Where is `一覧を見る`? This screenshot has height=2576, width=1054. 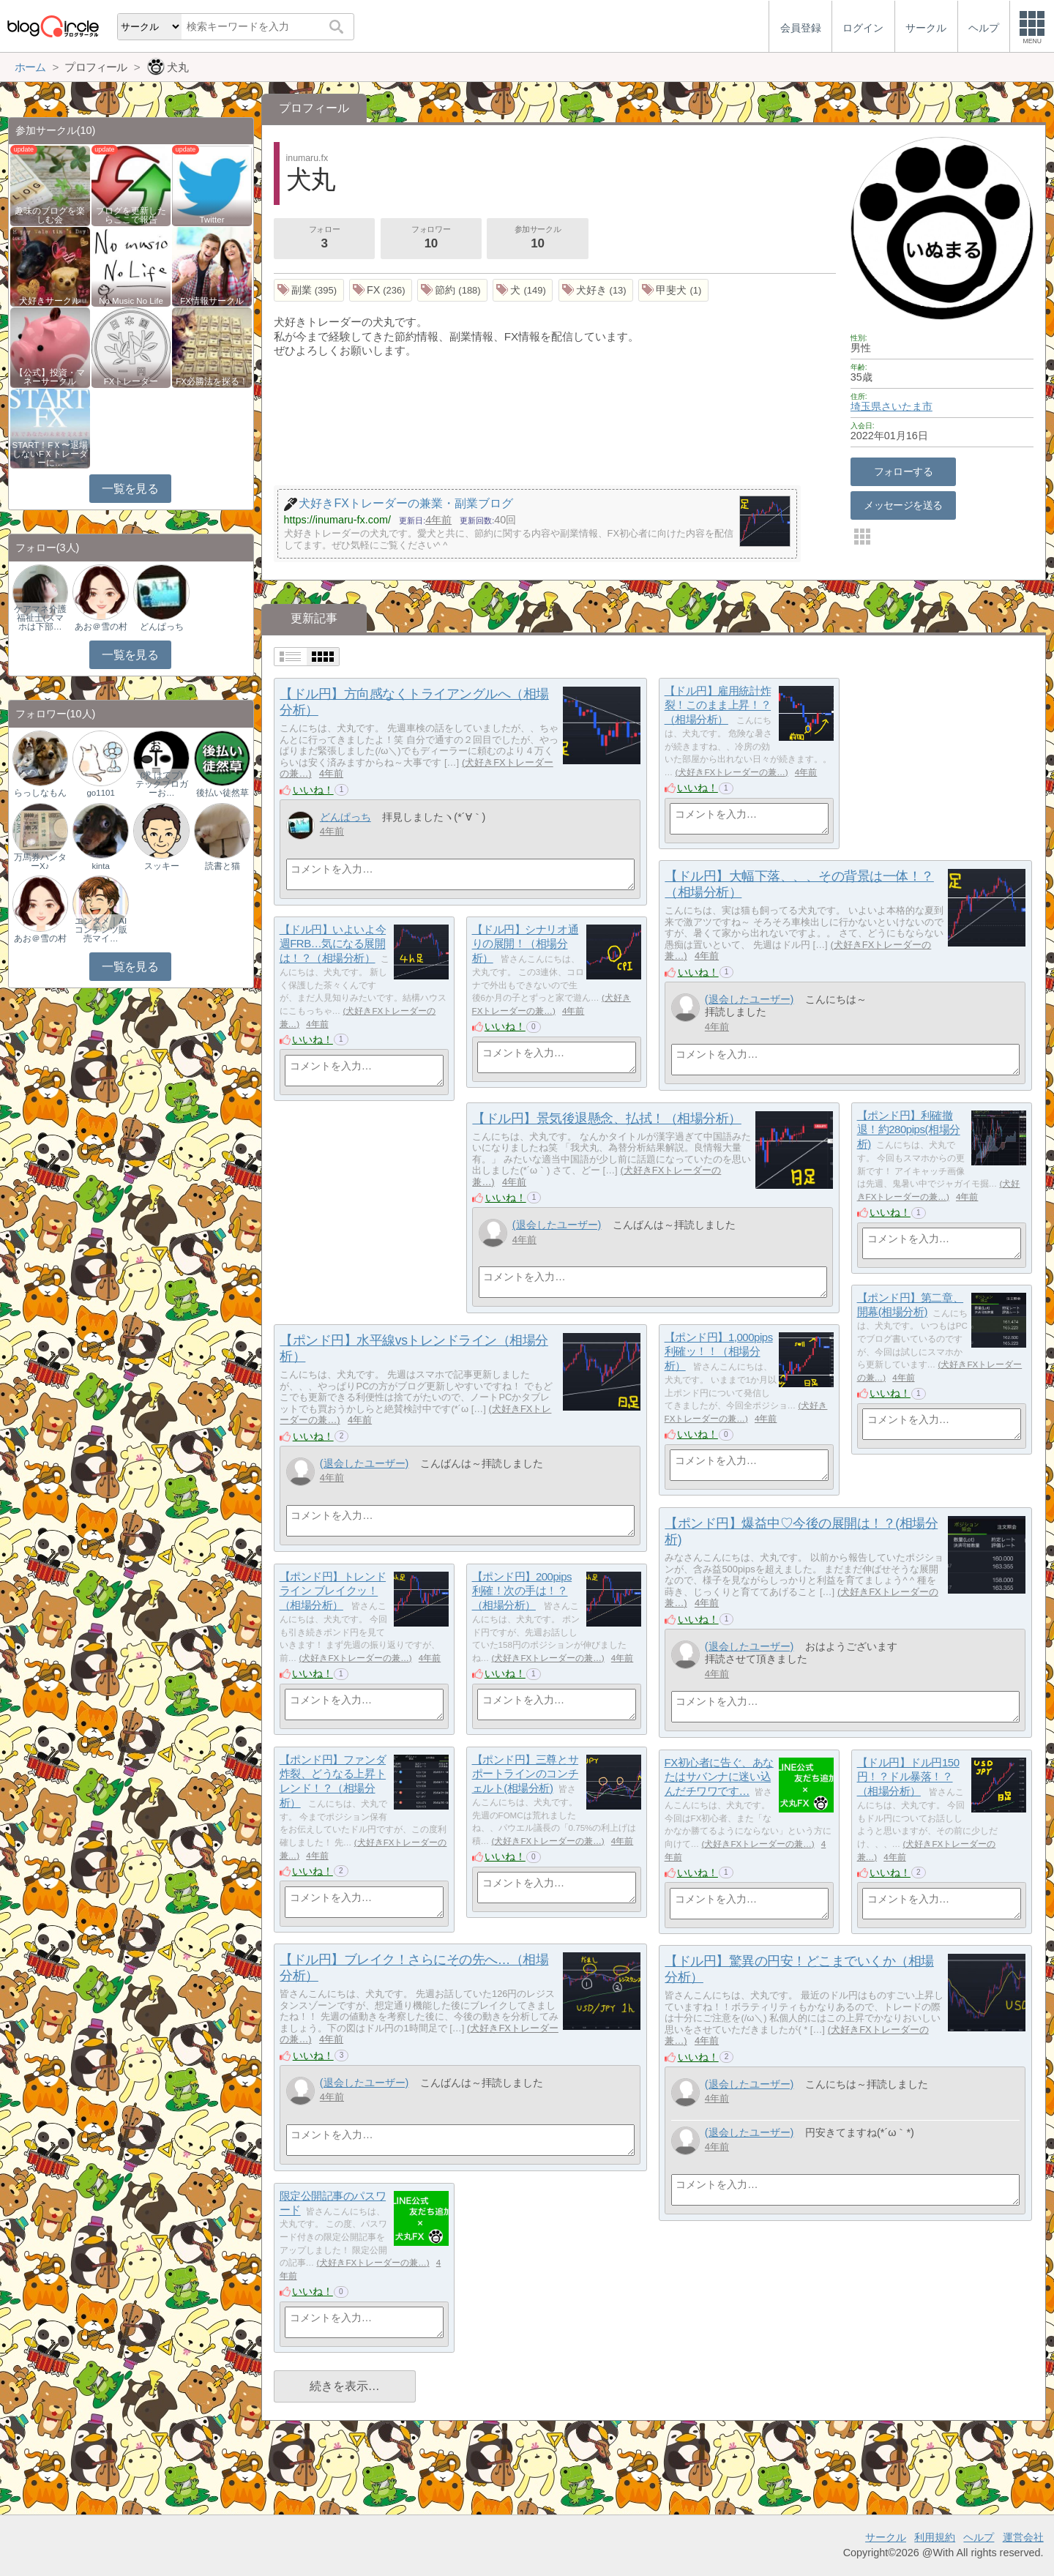 一覧を見る is located at coordinates (130, 488).